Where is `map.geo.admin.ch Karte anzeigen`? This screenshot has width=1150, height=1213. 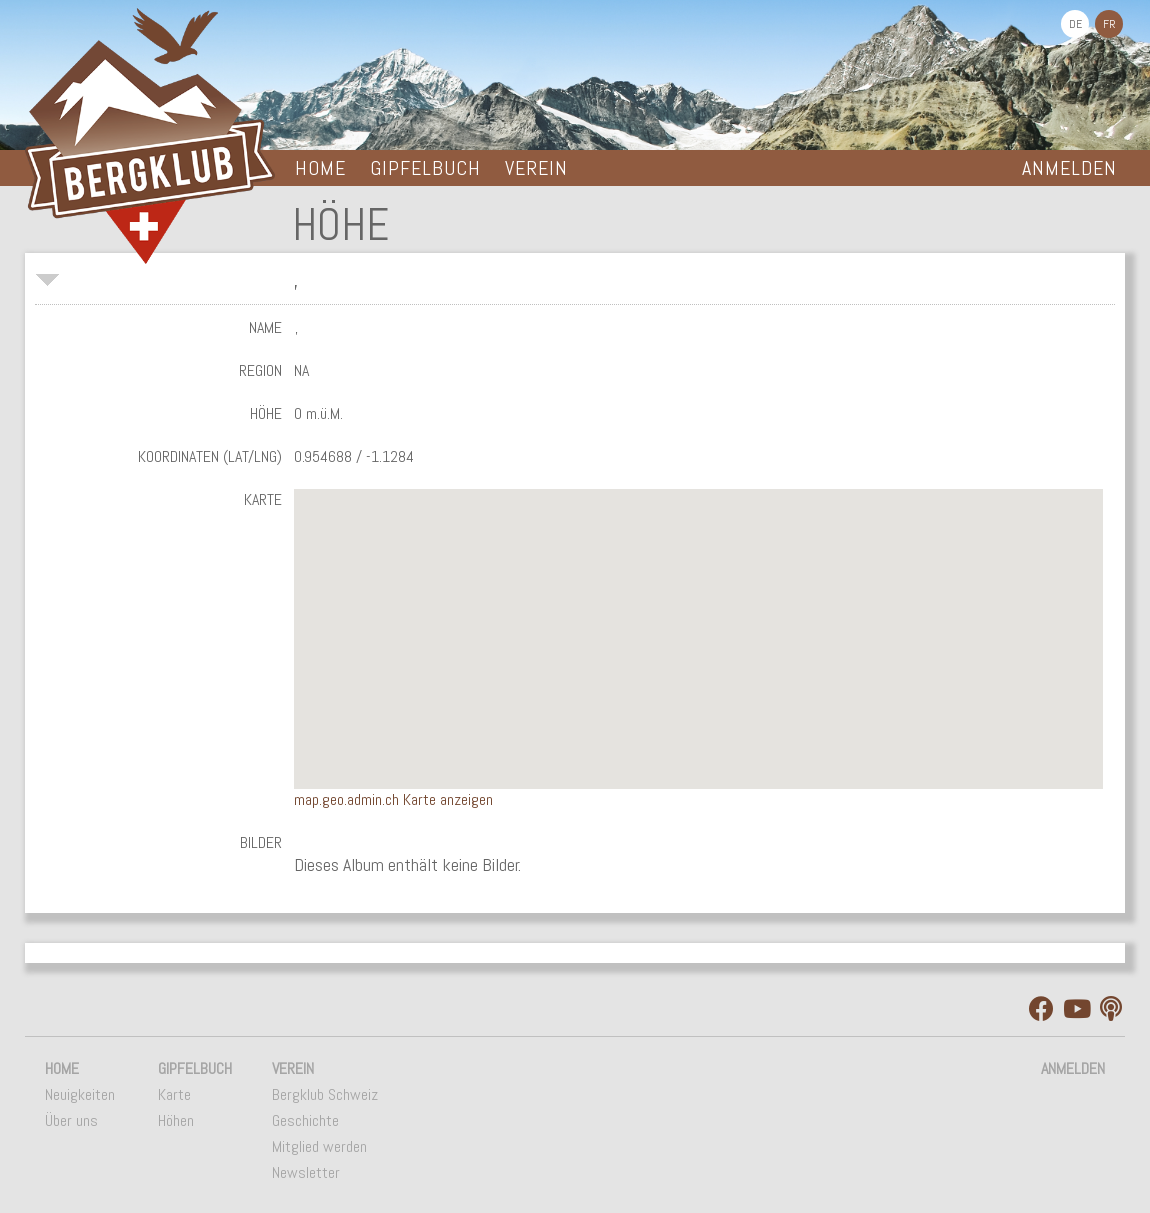
map.geo.admin.ch Karte anzeigen is located at coordinates (393, 799).